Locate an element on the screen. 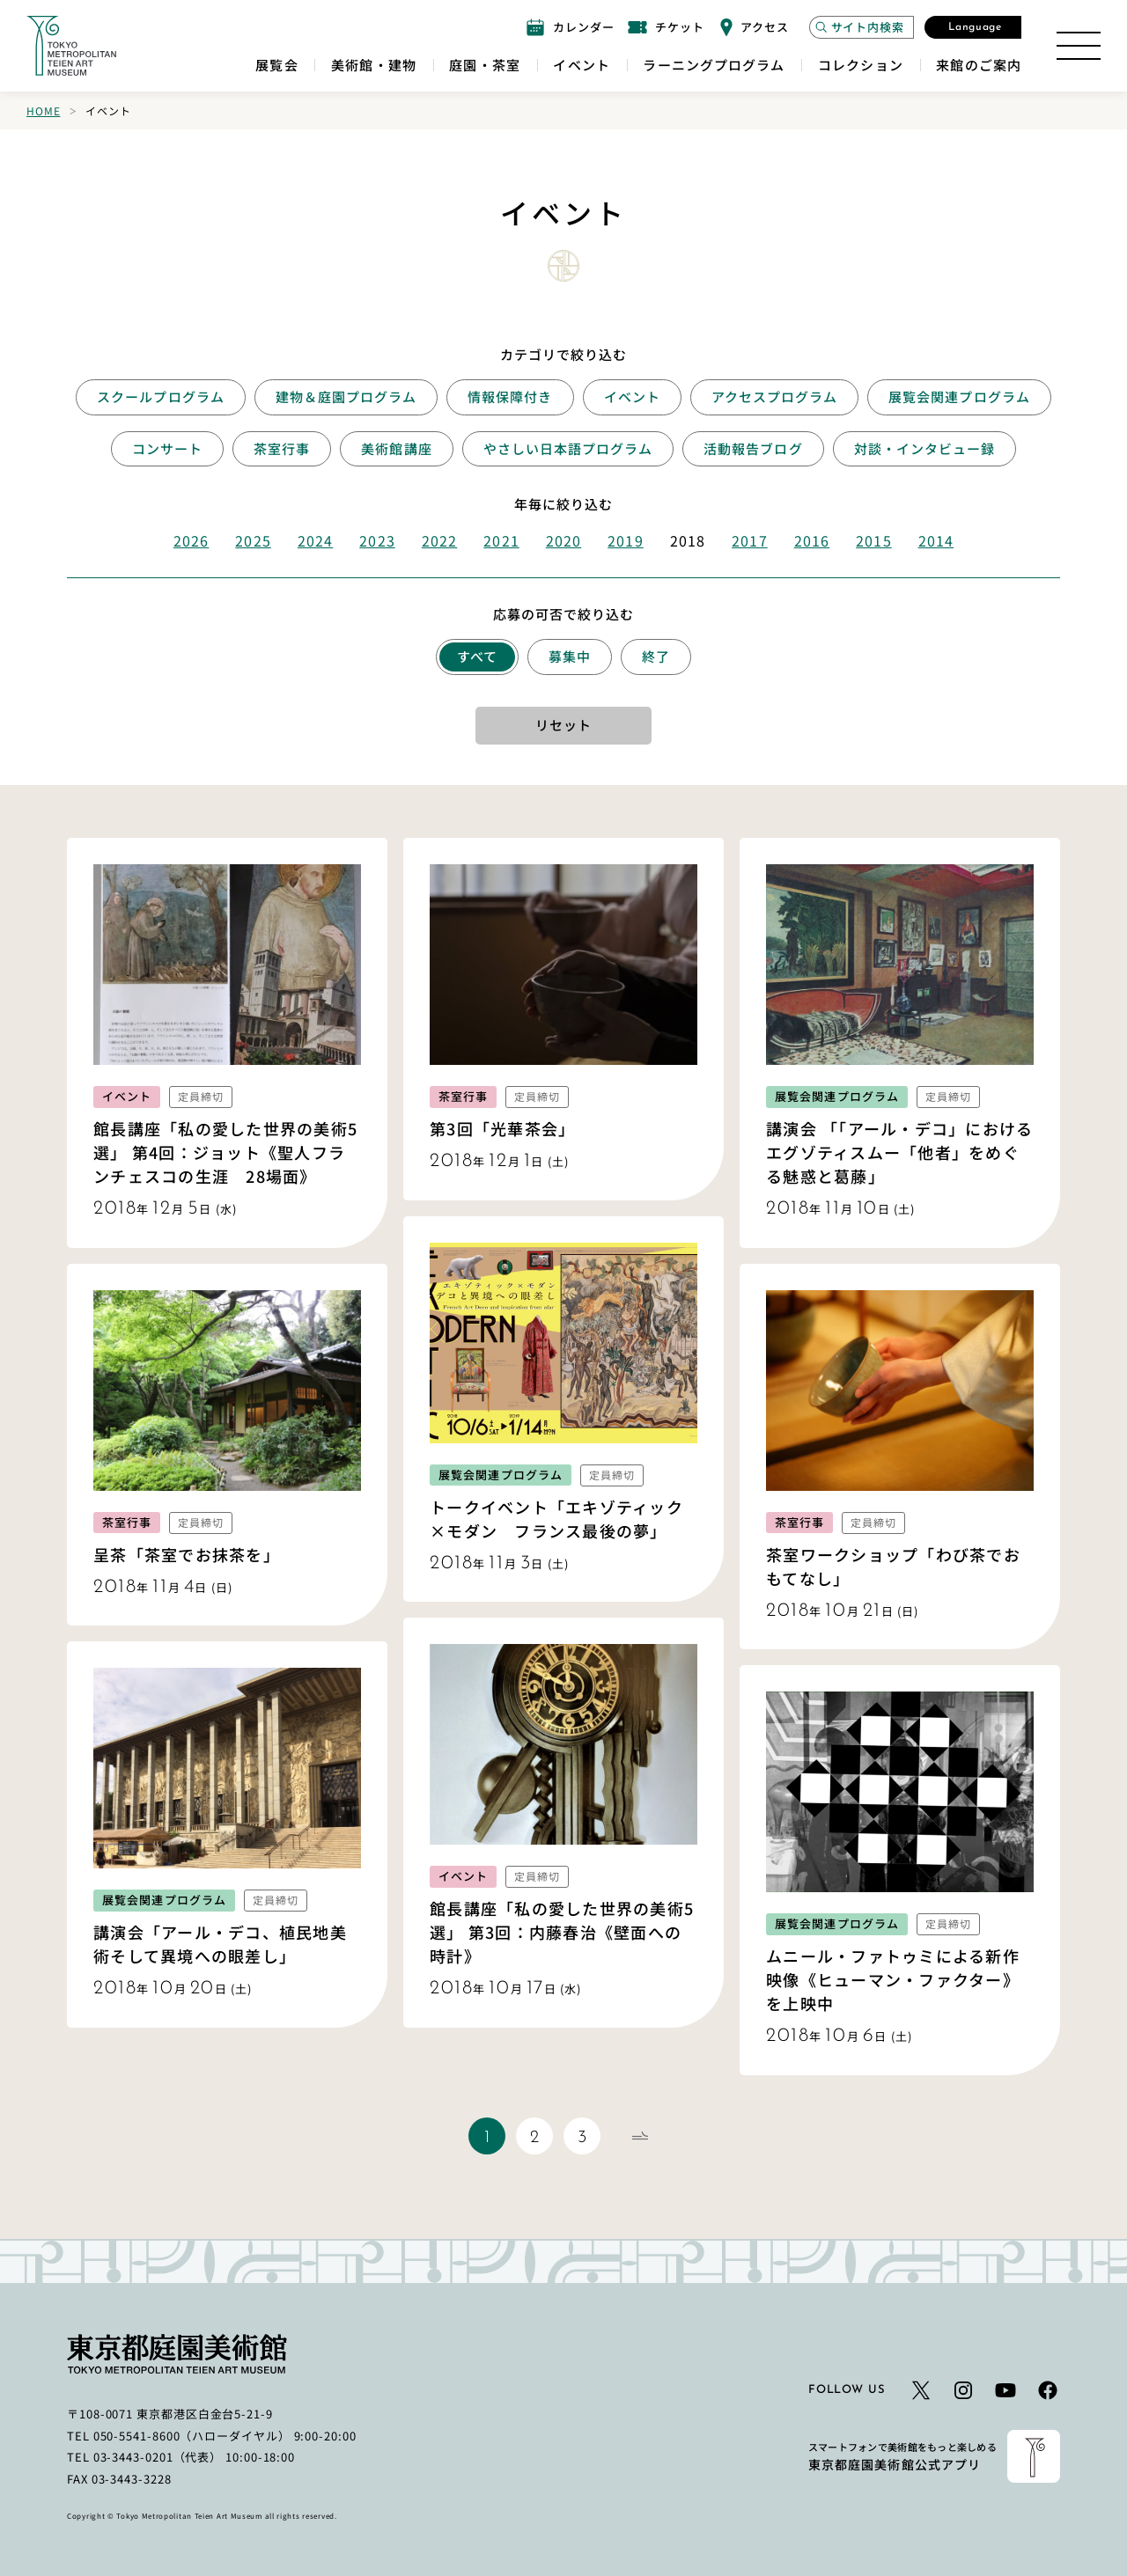  2024 is located at coordinates (315, 540).